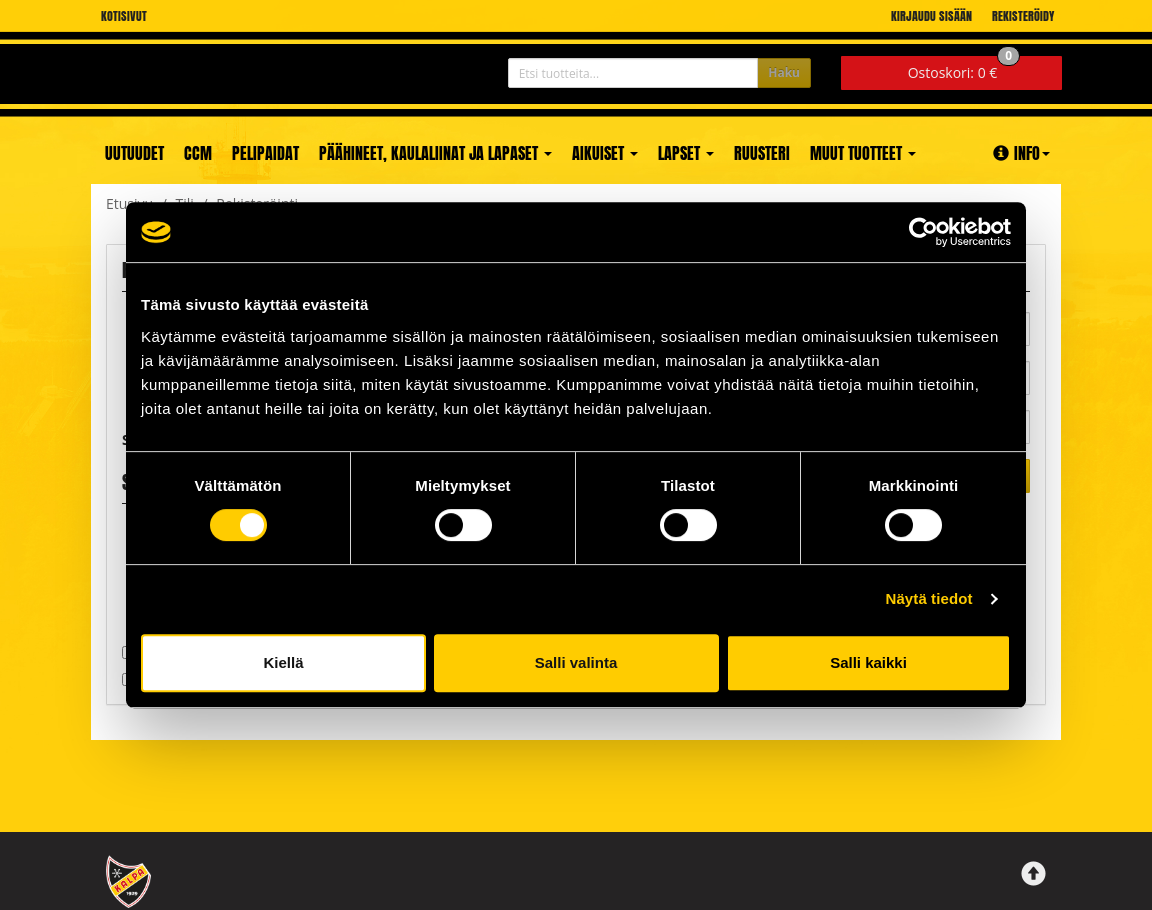 The height and width of the screenshot is (910, 1152). I want to click on Salli valinta, so click(576, 662).